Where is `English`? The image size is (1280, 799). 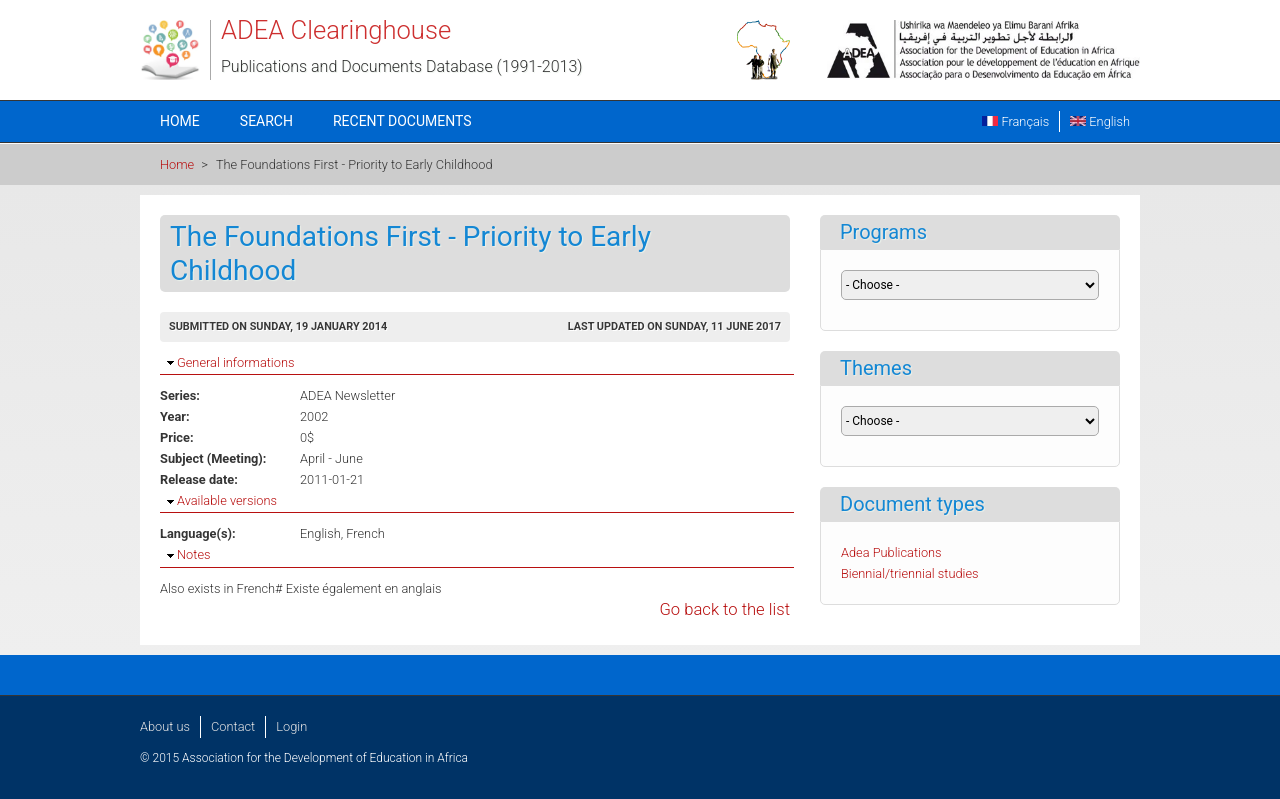
English is located at coordinates (1100, 121).